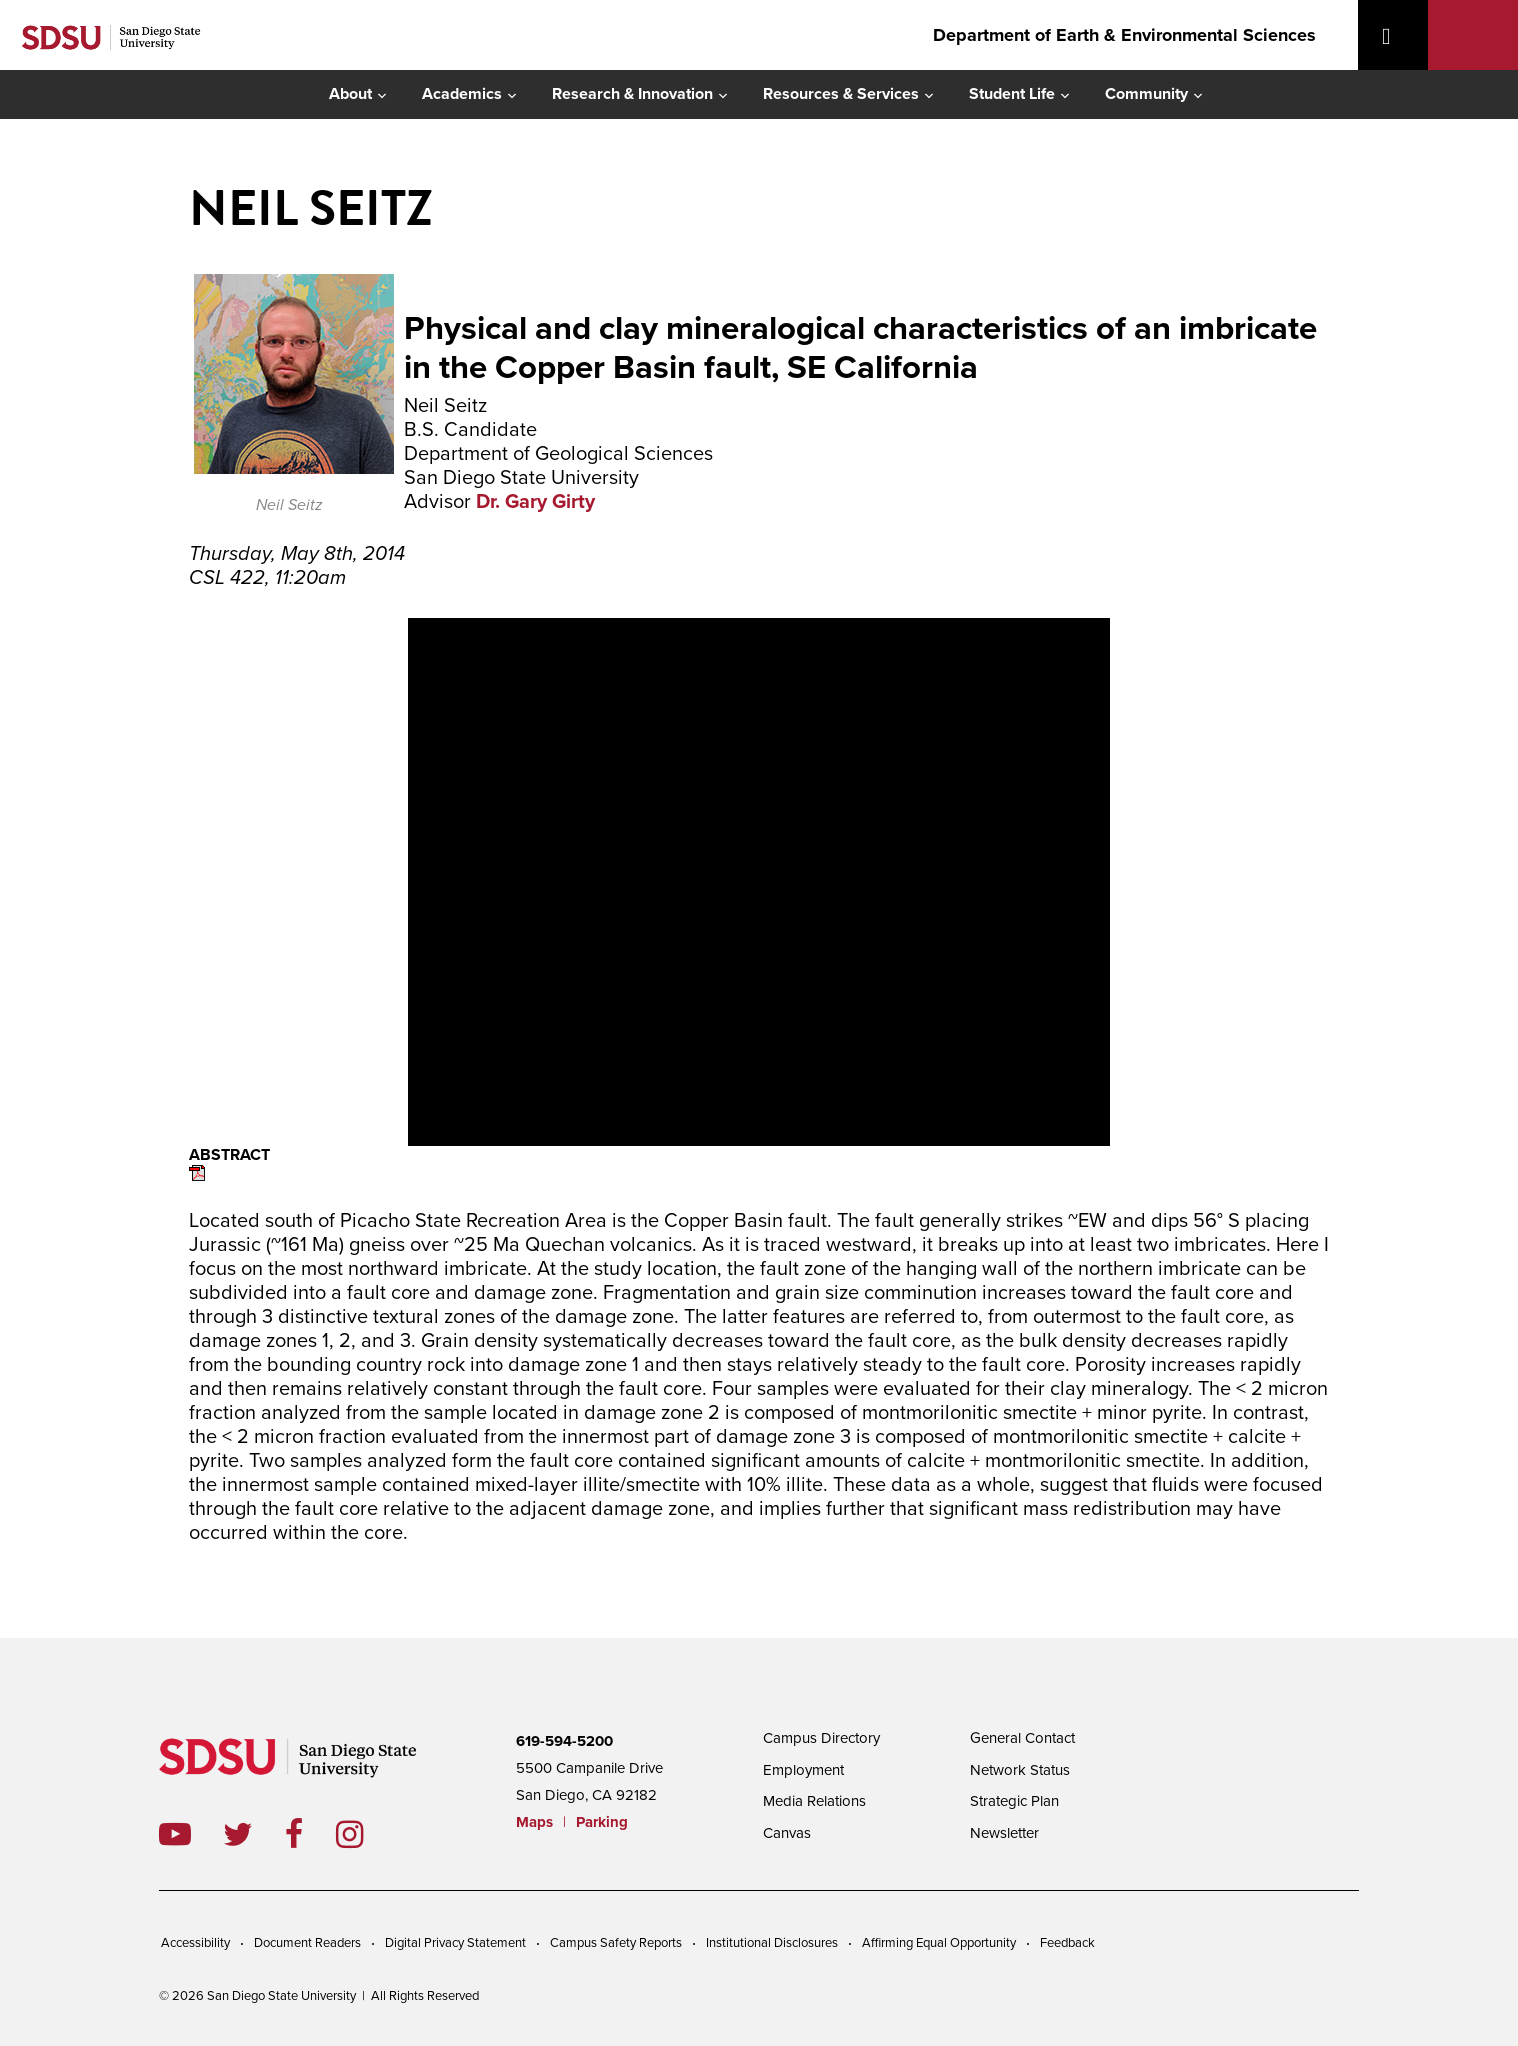  Describe the element at coordinates (310, 1834) in the screenshot. I see `facebook` at that location.